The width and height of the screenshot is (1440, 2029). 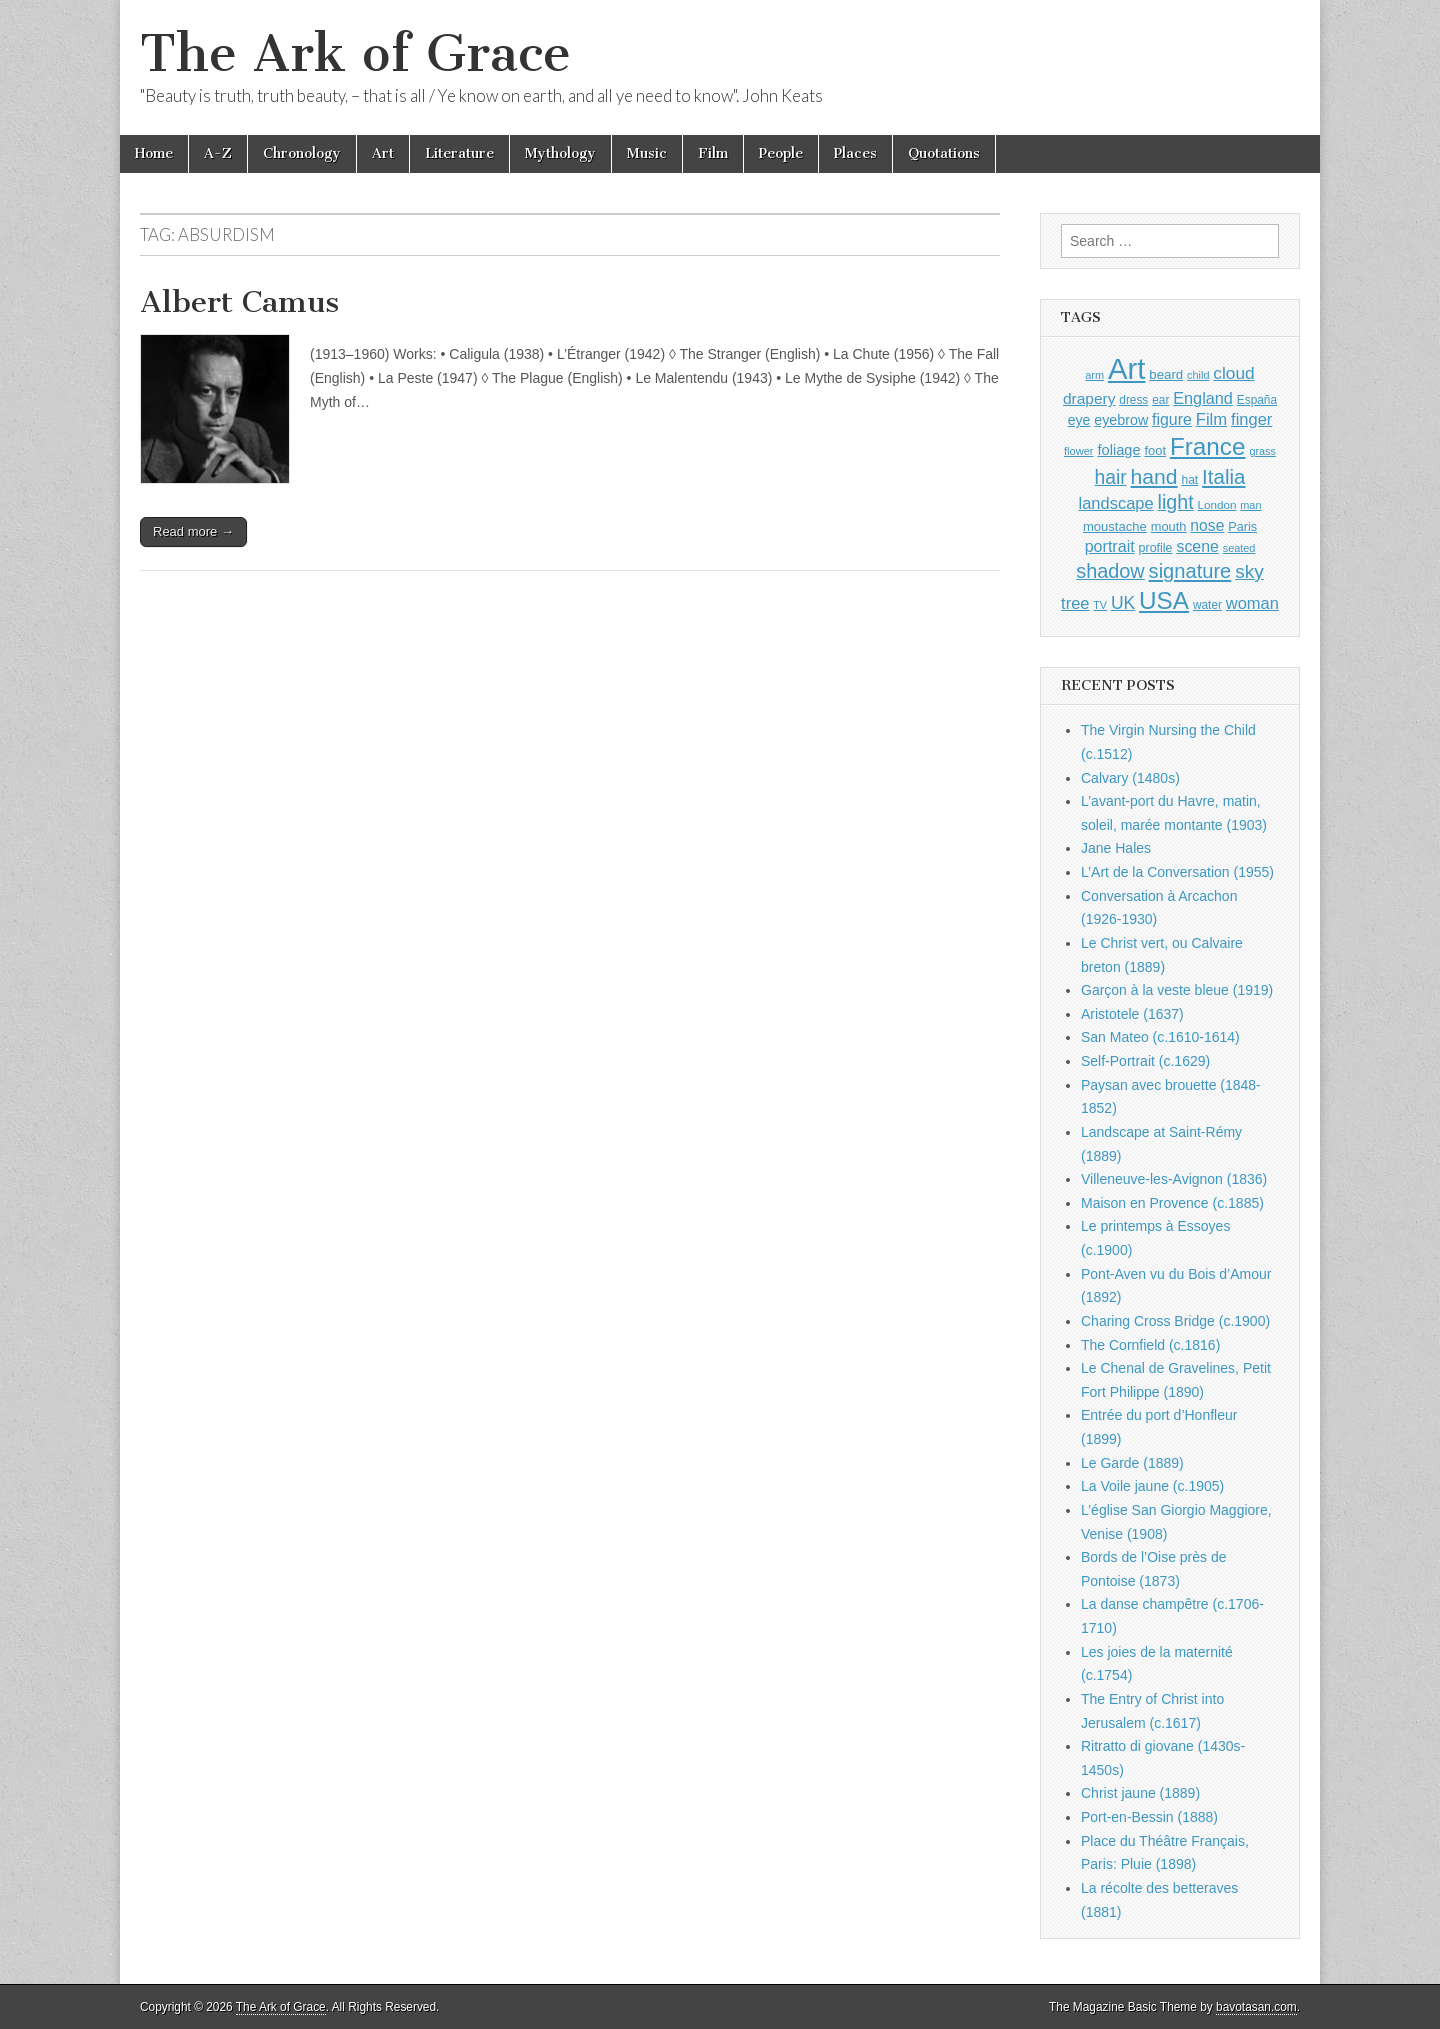 What do you see at coordinates (1208, 446) in the screenshot?
I see `France [France (3,787 items)]` at bounding box center [1208, 446].